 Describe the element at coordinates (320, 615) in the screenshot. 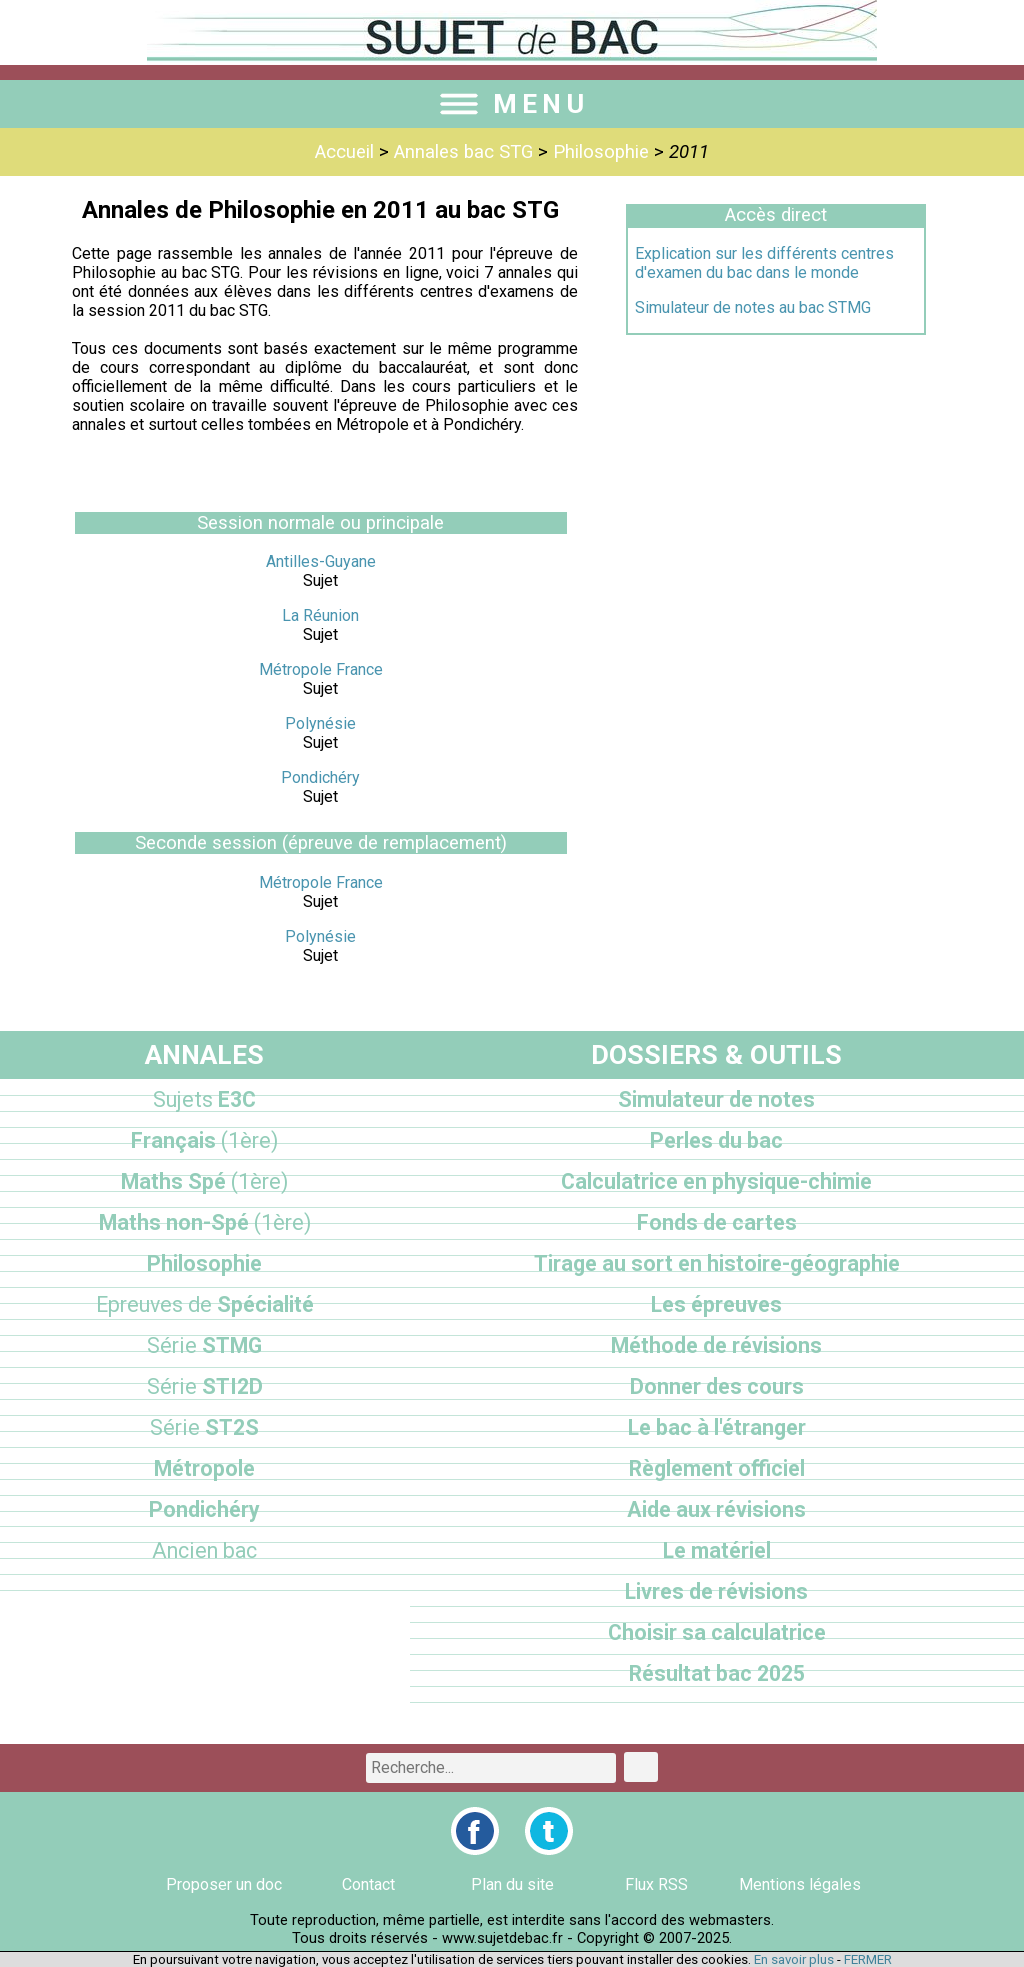

I see `La Réunion` at that location.